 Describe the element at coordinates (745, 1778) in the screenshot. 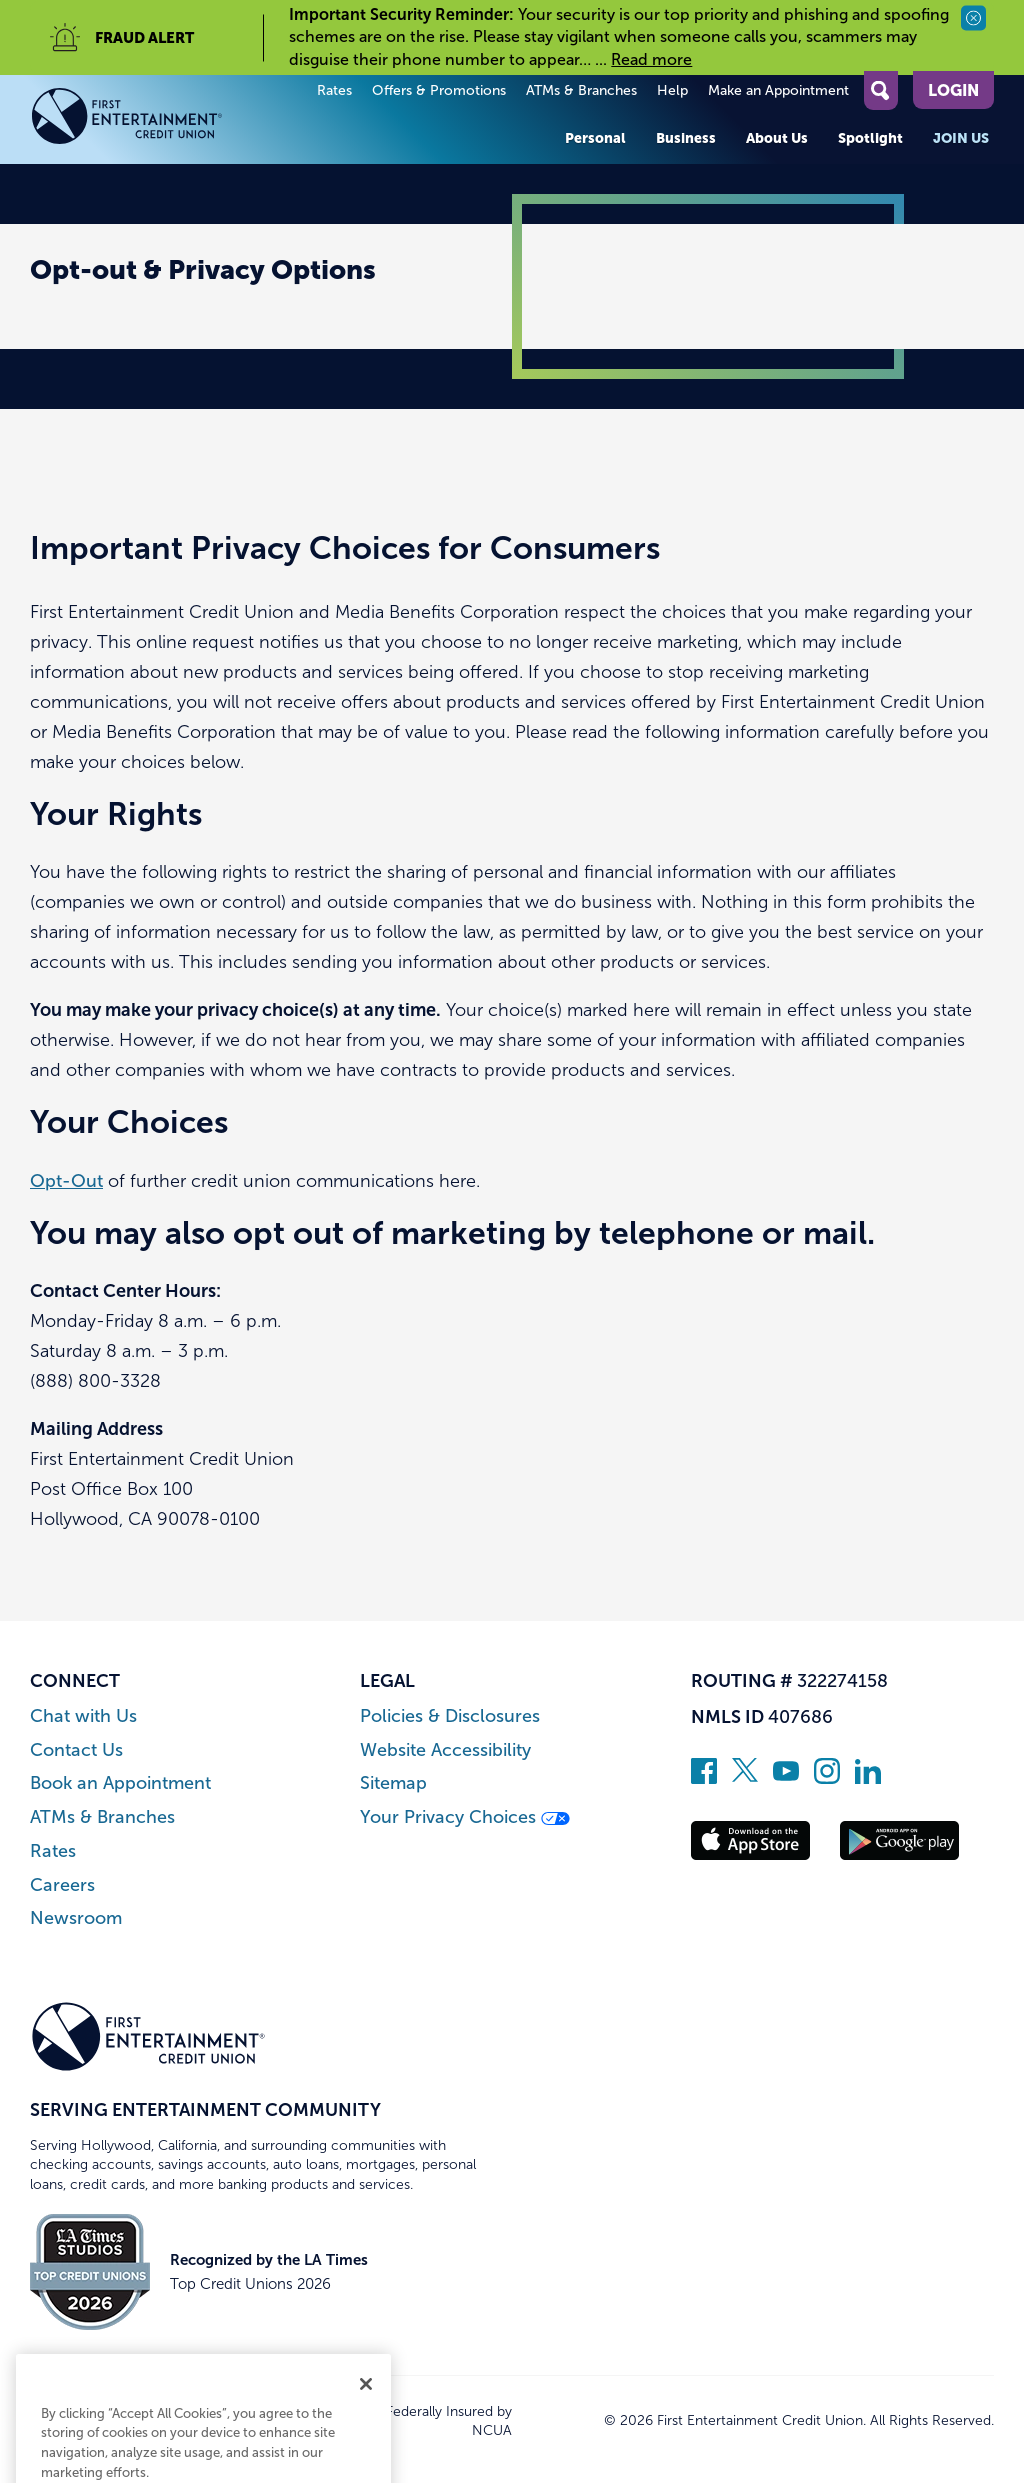

I see `[Follow us on Twitter]` at that location.